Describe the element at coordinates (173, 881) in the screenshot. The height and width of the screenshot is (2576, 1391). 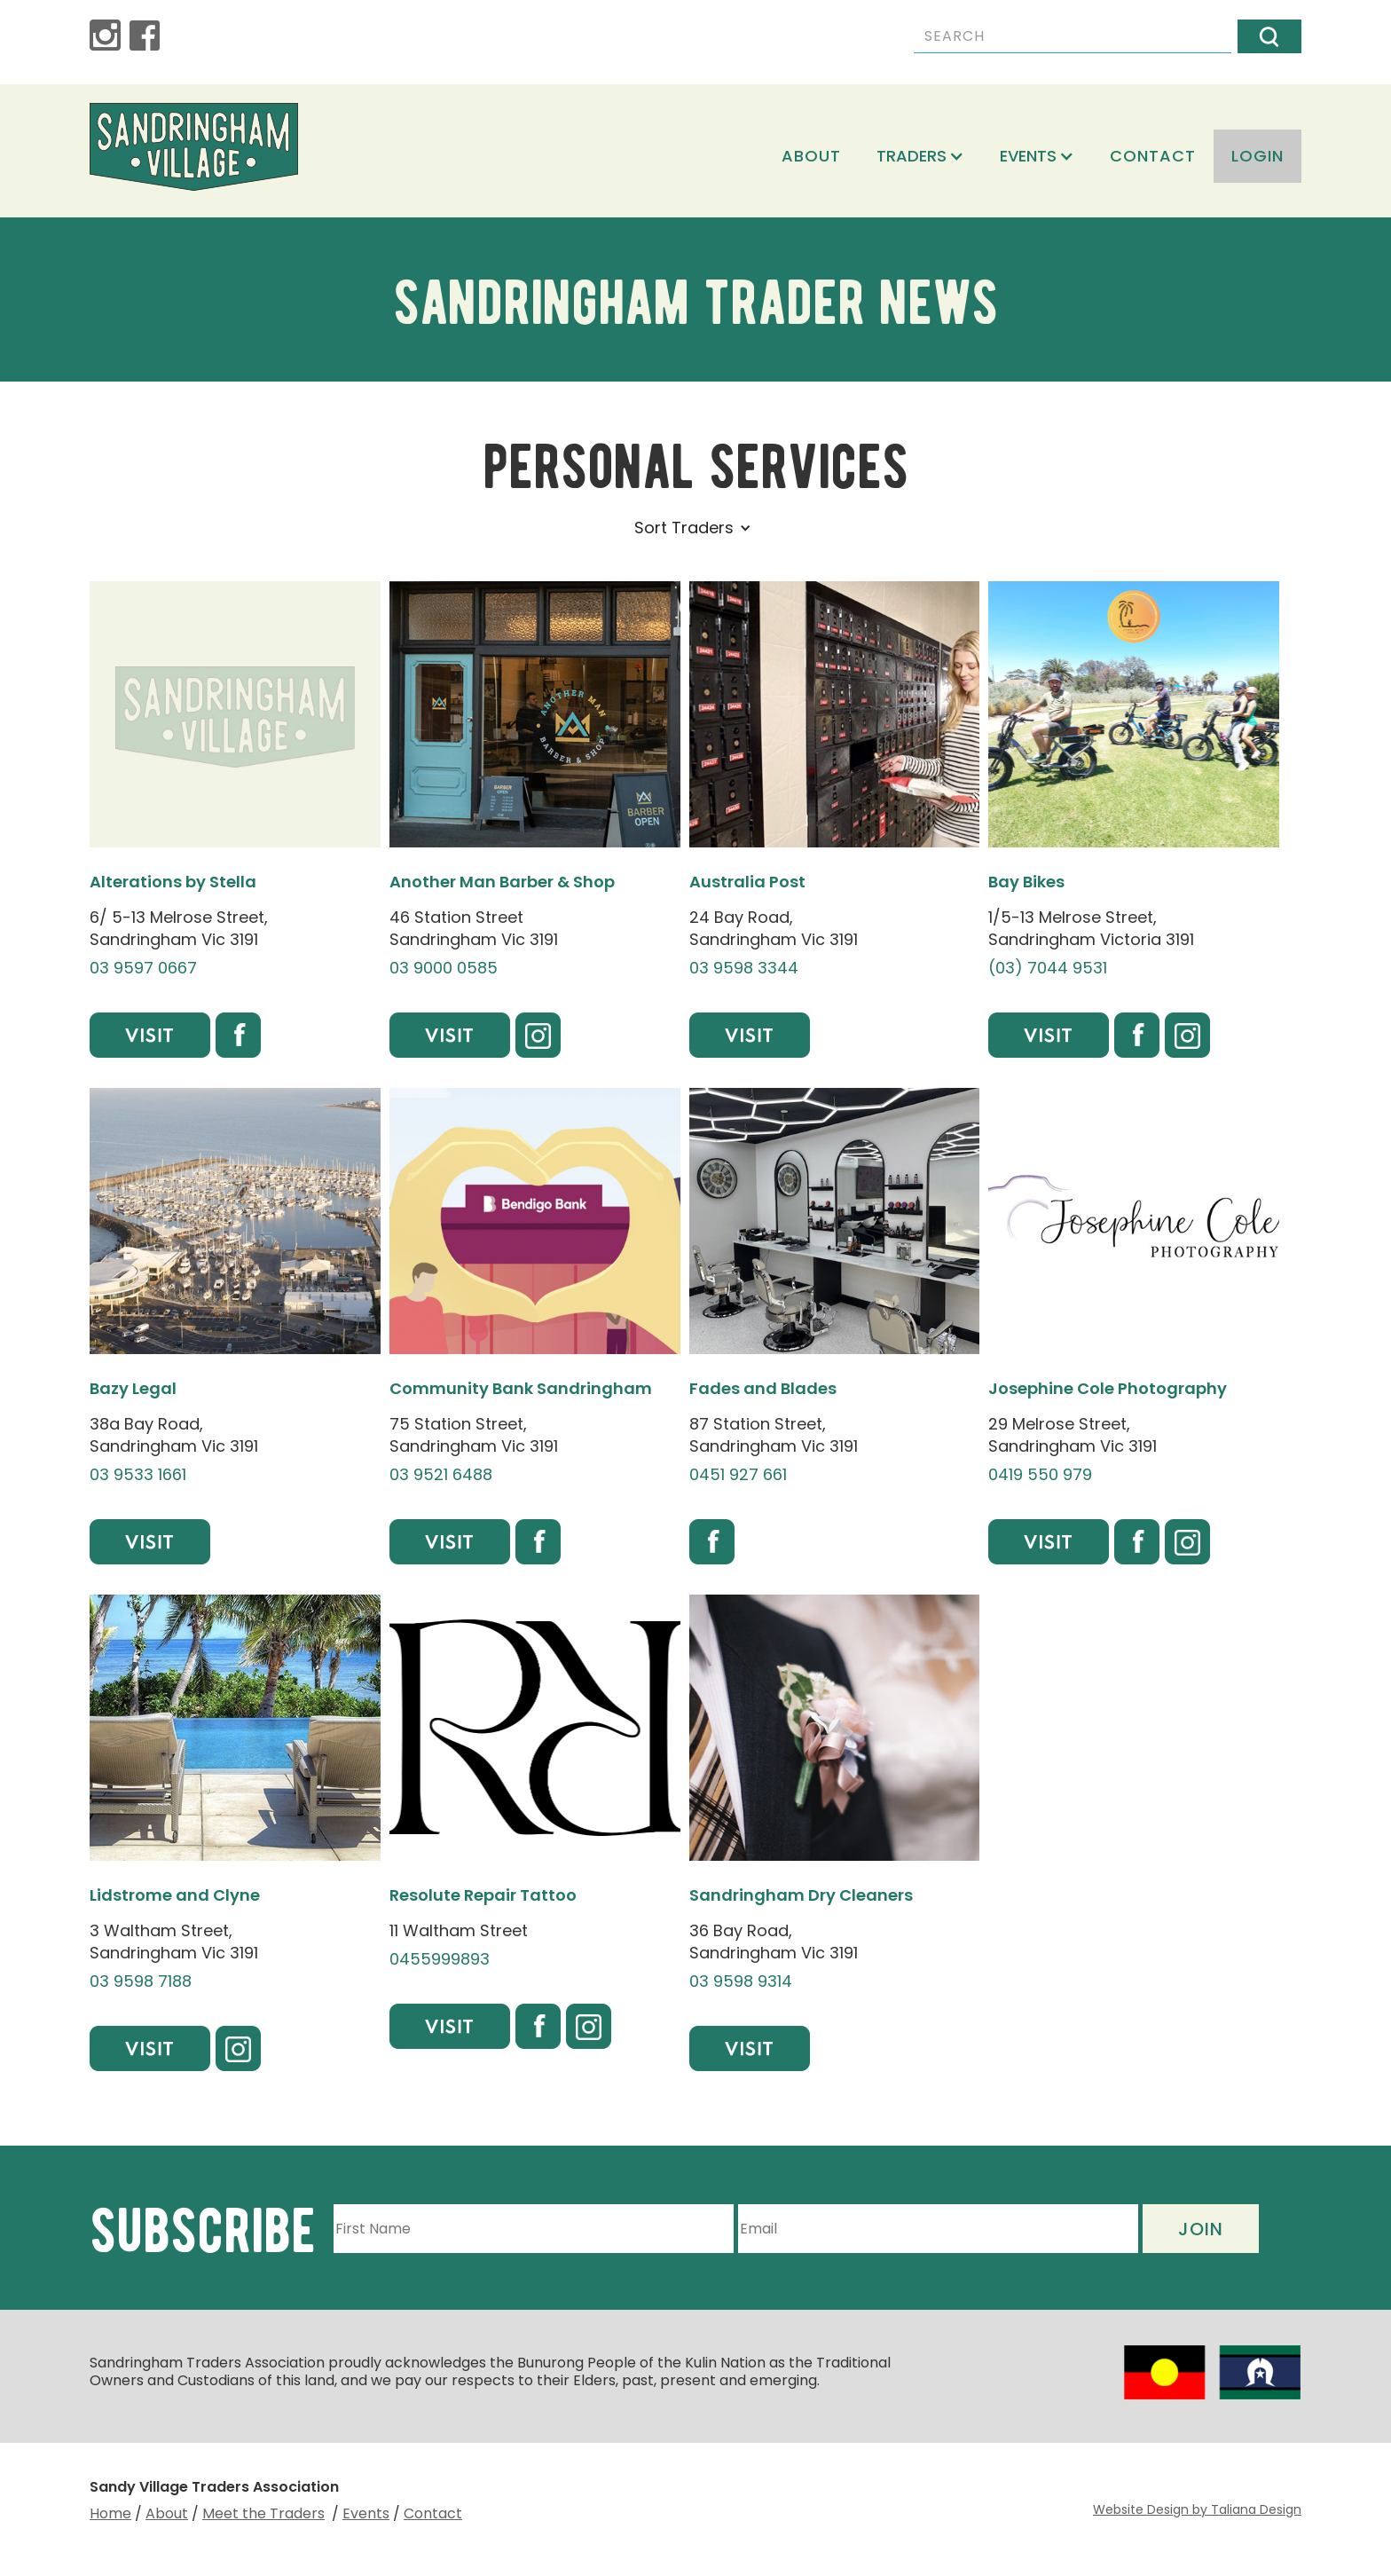
I see `Alterations by Stella` at that location.